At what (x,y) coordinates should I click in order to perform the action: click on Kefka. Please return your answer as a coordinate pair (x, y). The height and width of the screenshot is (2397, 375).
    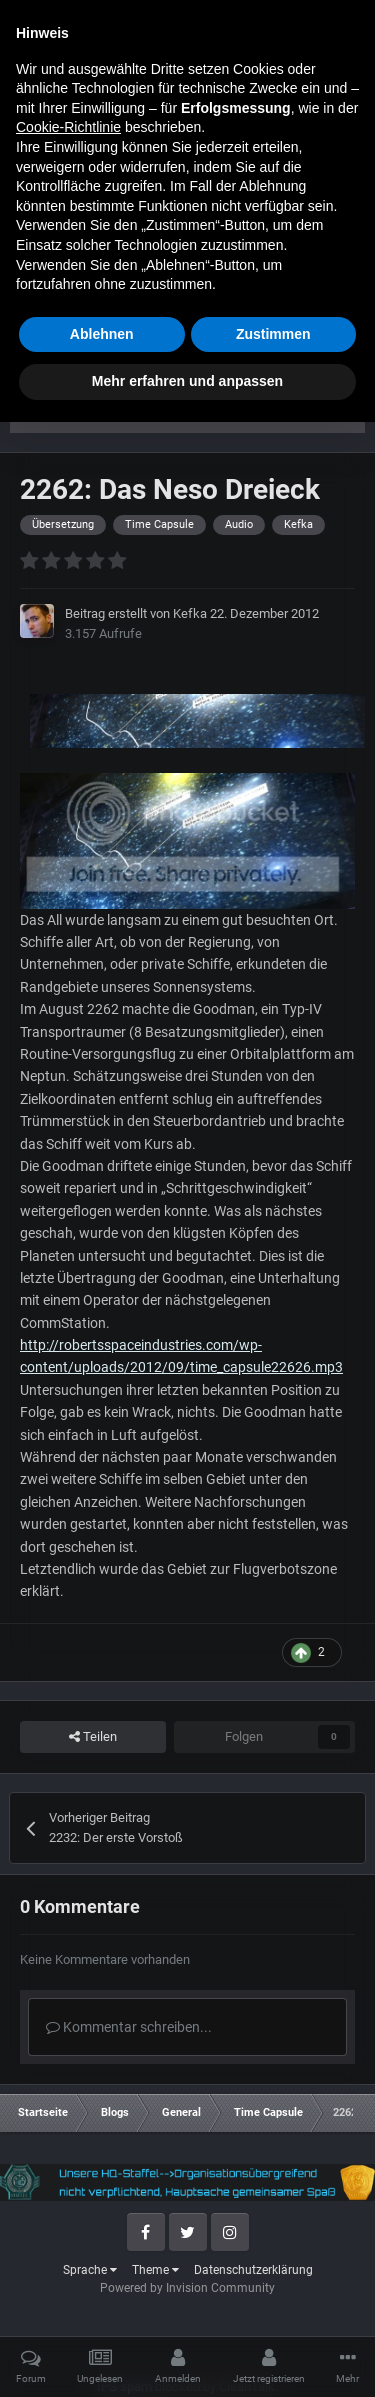
    Looking at the image, I should click on (190, 613).